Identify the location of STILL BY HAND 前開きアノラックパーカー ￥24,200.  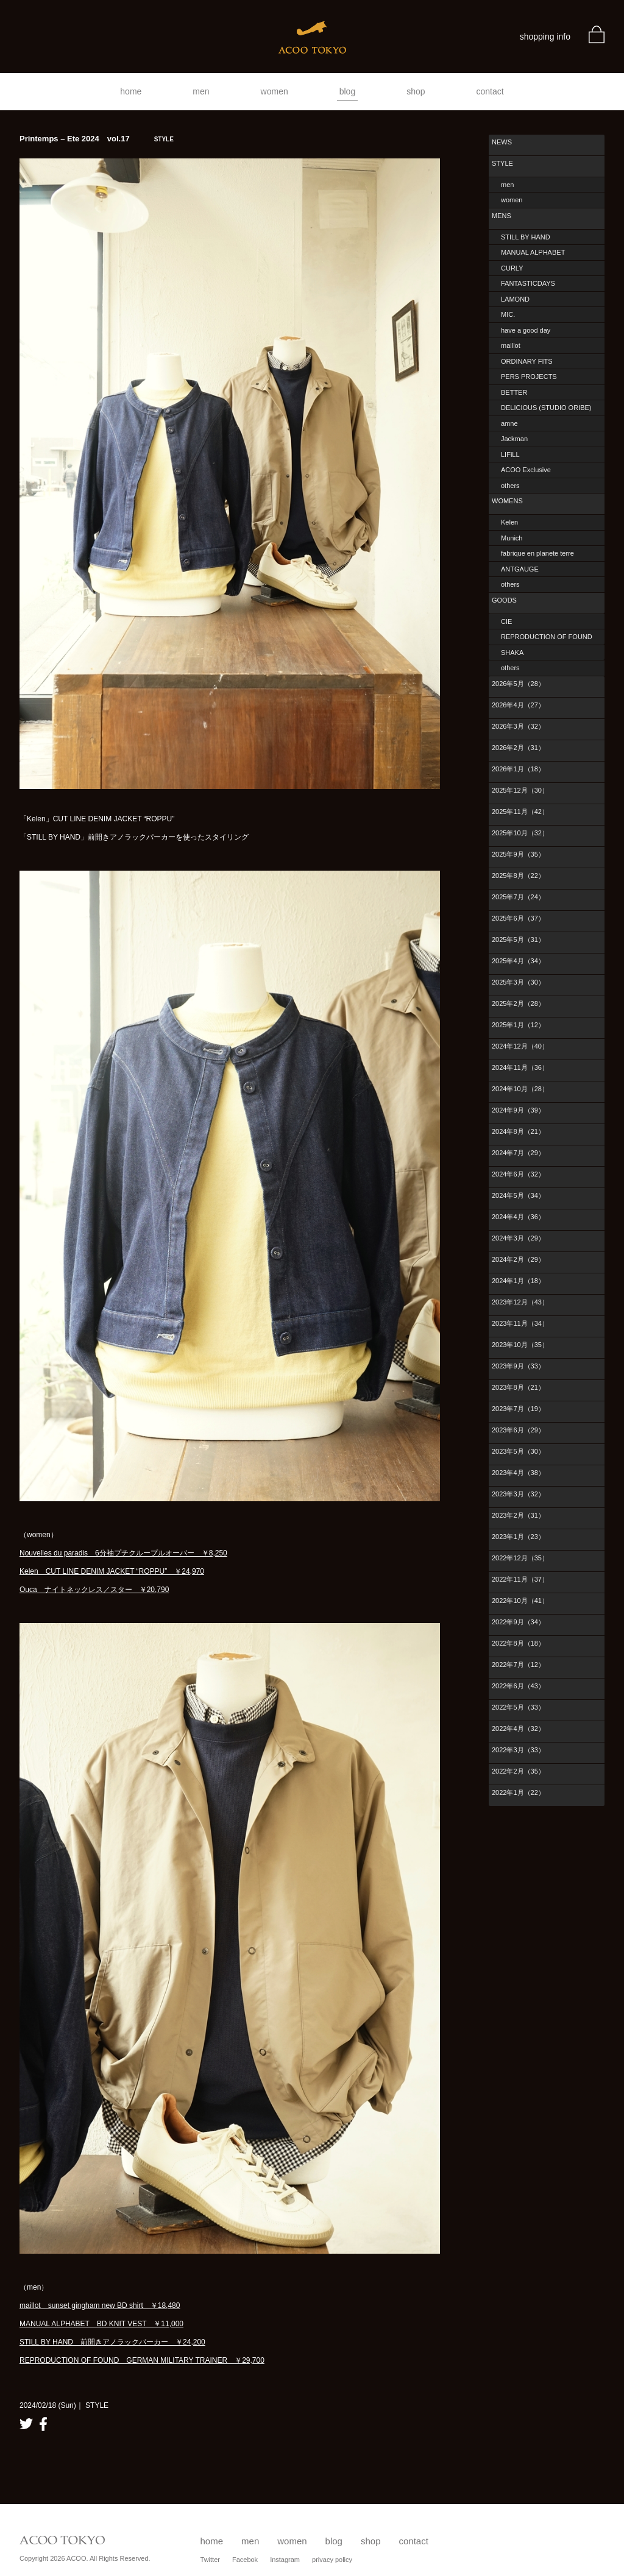
(112, 2342).